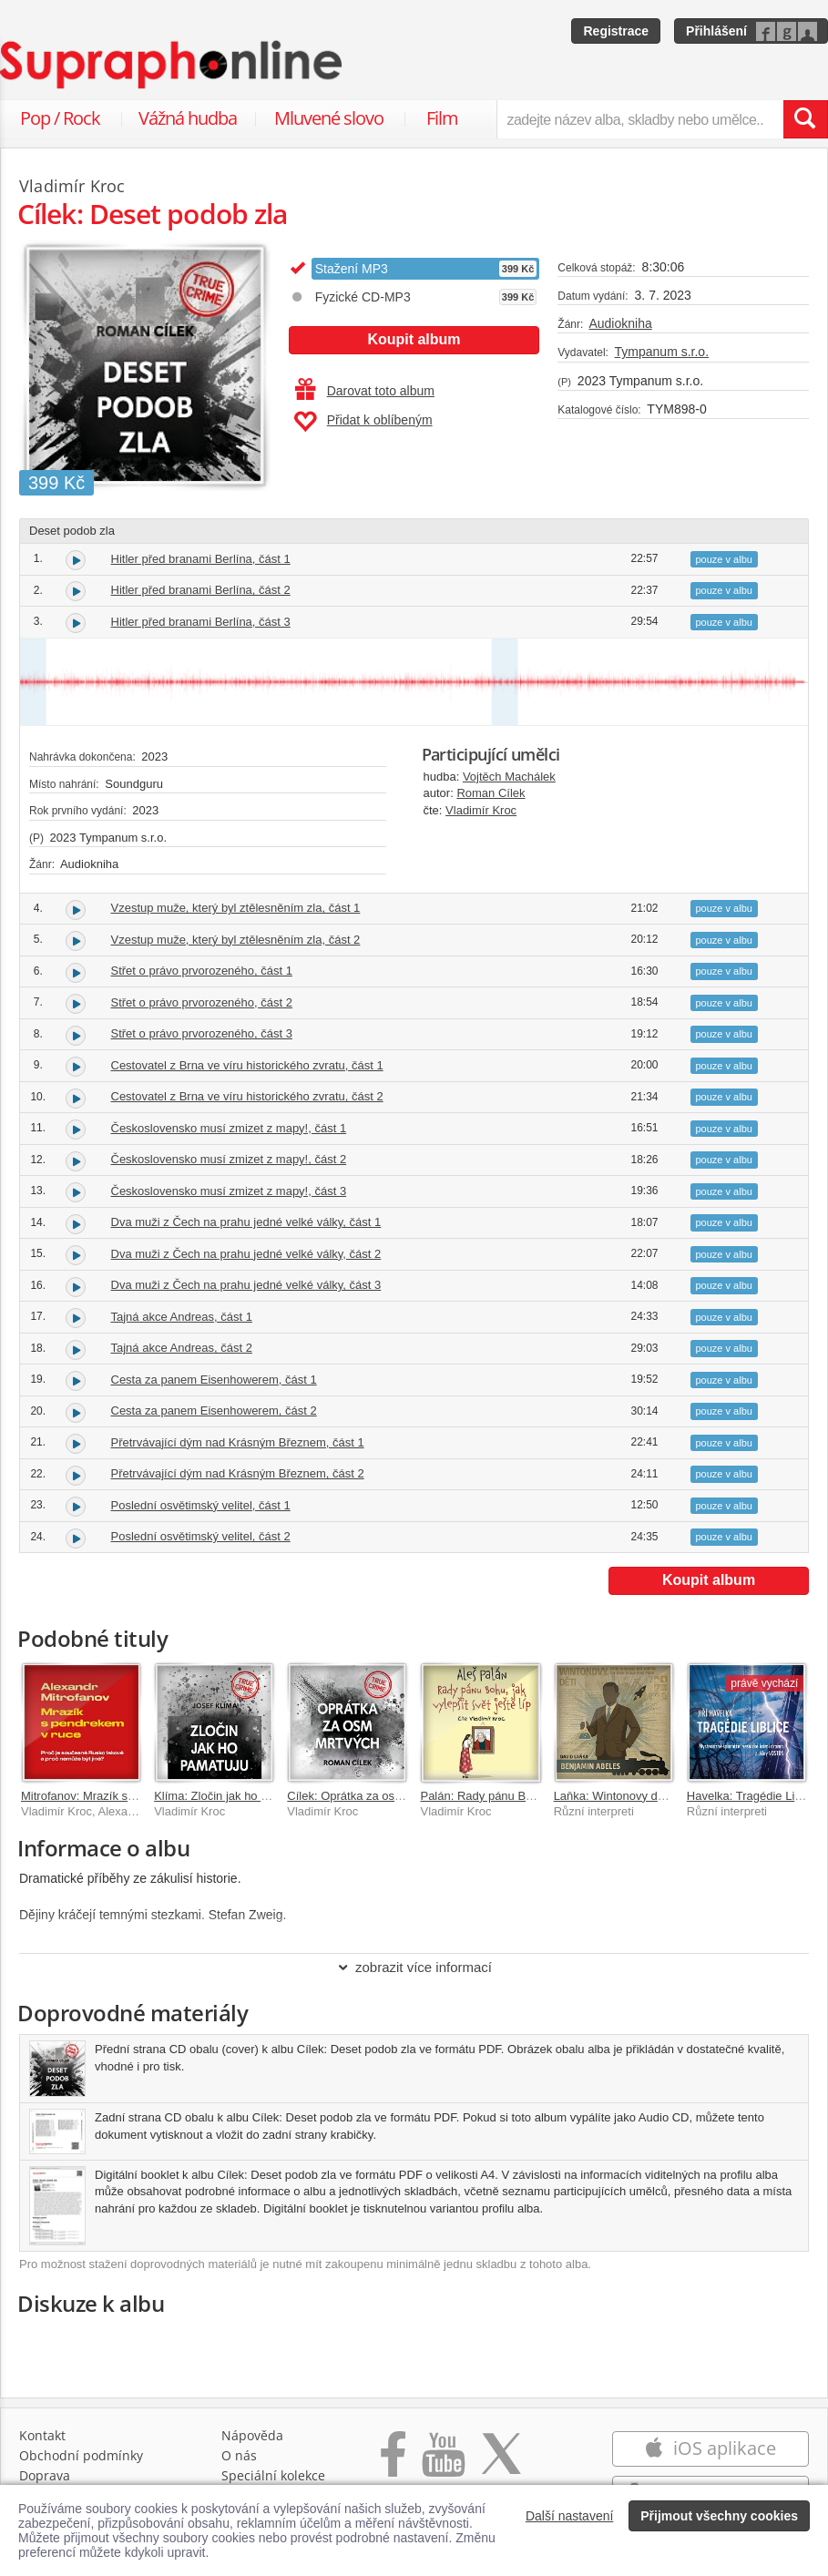 The image size is (828, 2576). I want to click on O nás, so click(239, 2455).